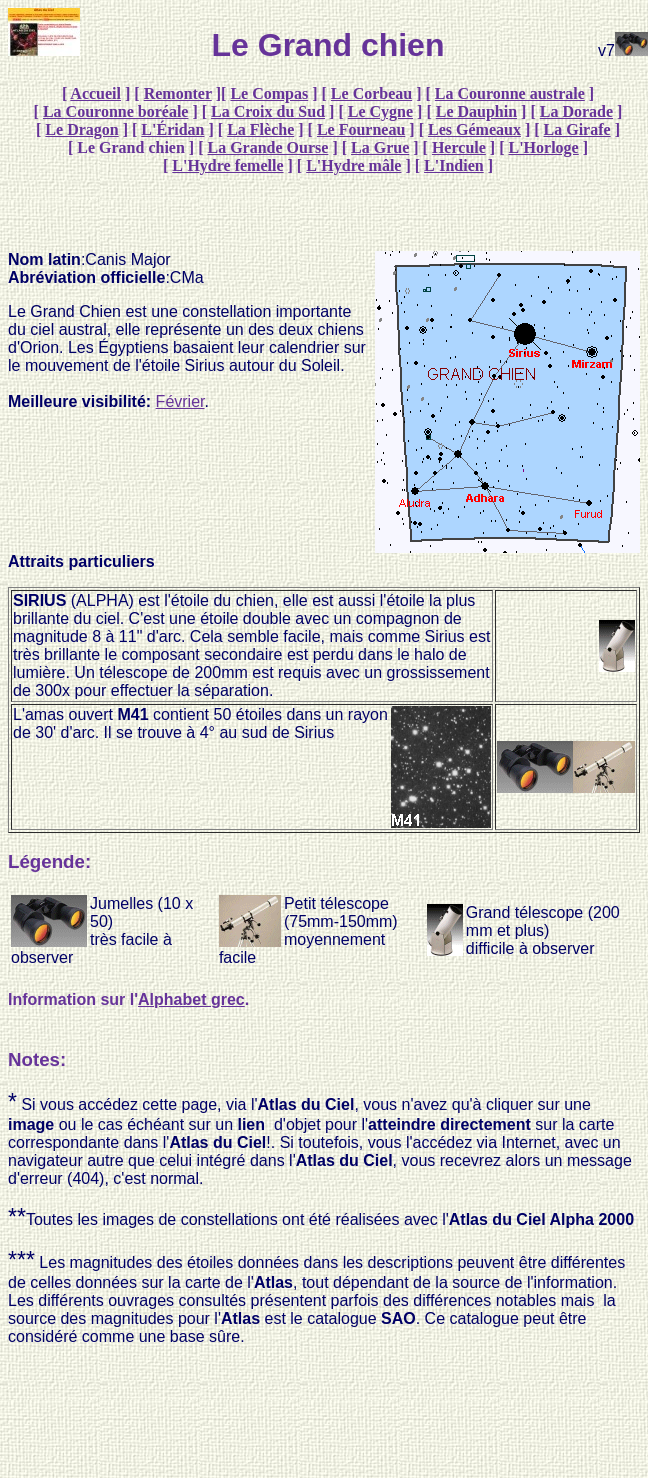 This screenshot has height=1478, width=648. I want to click on Le Fourneau, so click(361, 129).